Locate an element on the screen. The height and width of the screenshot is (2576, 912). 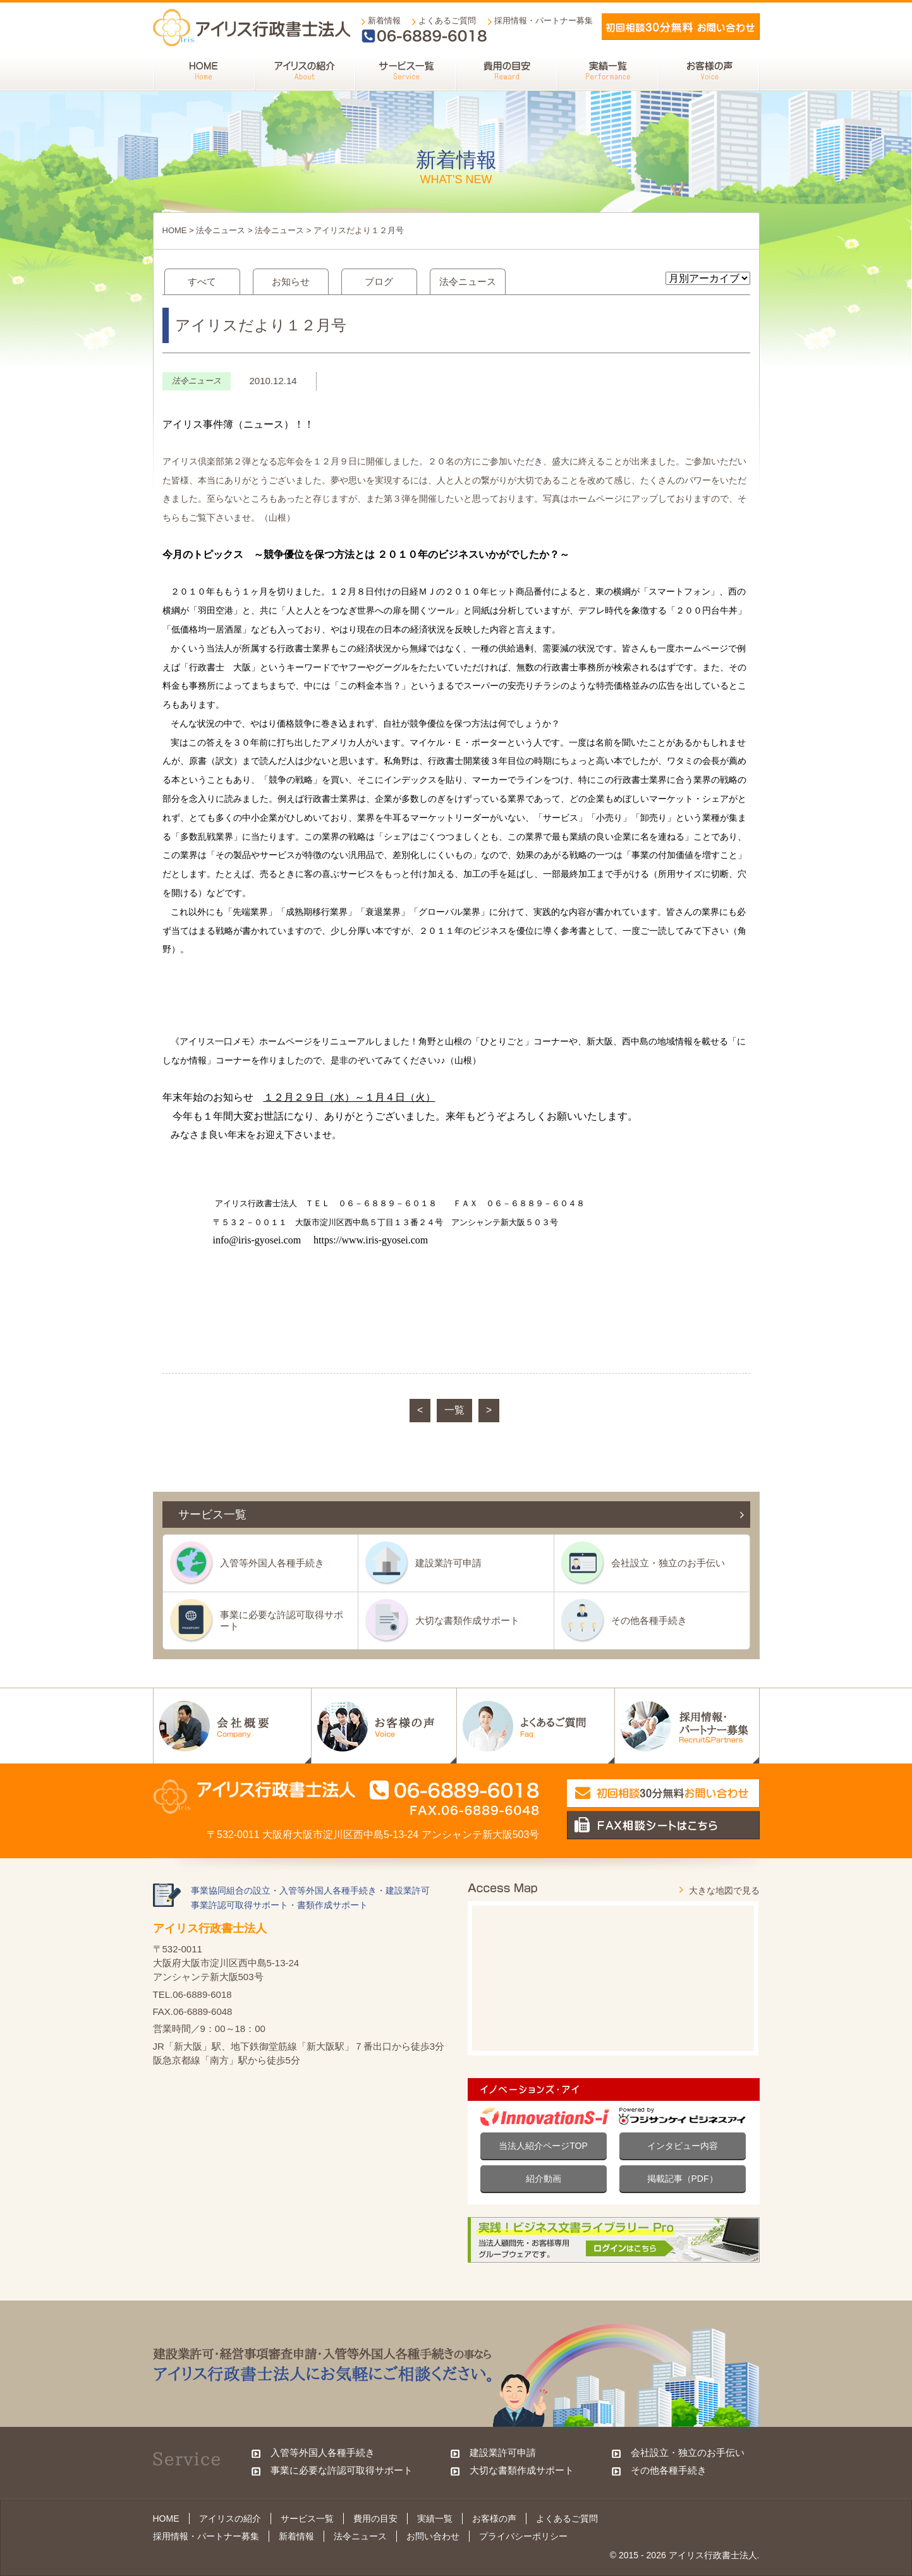
アイリスの紹介 is located at coordinates (230, 2518).